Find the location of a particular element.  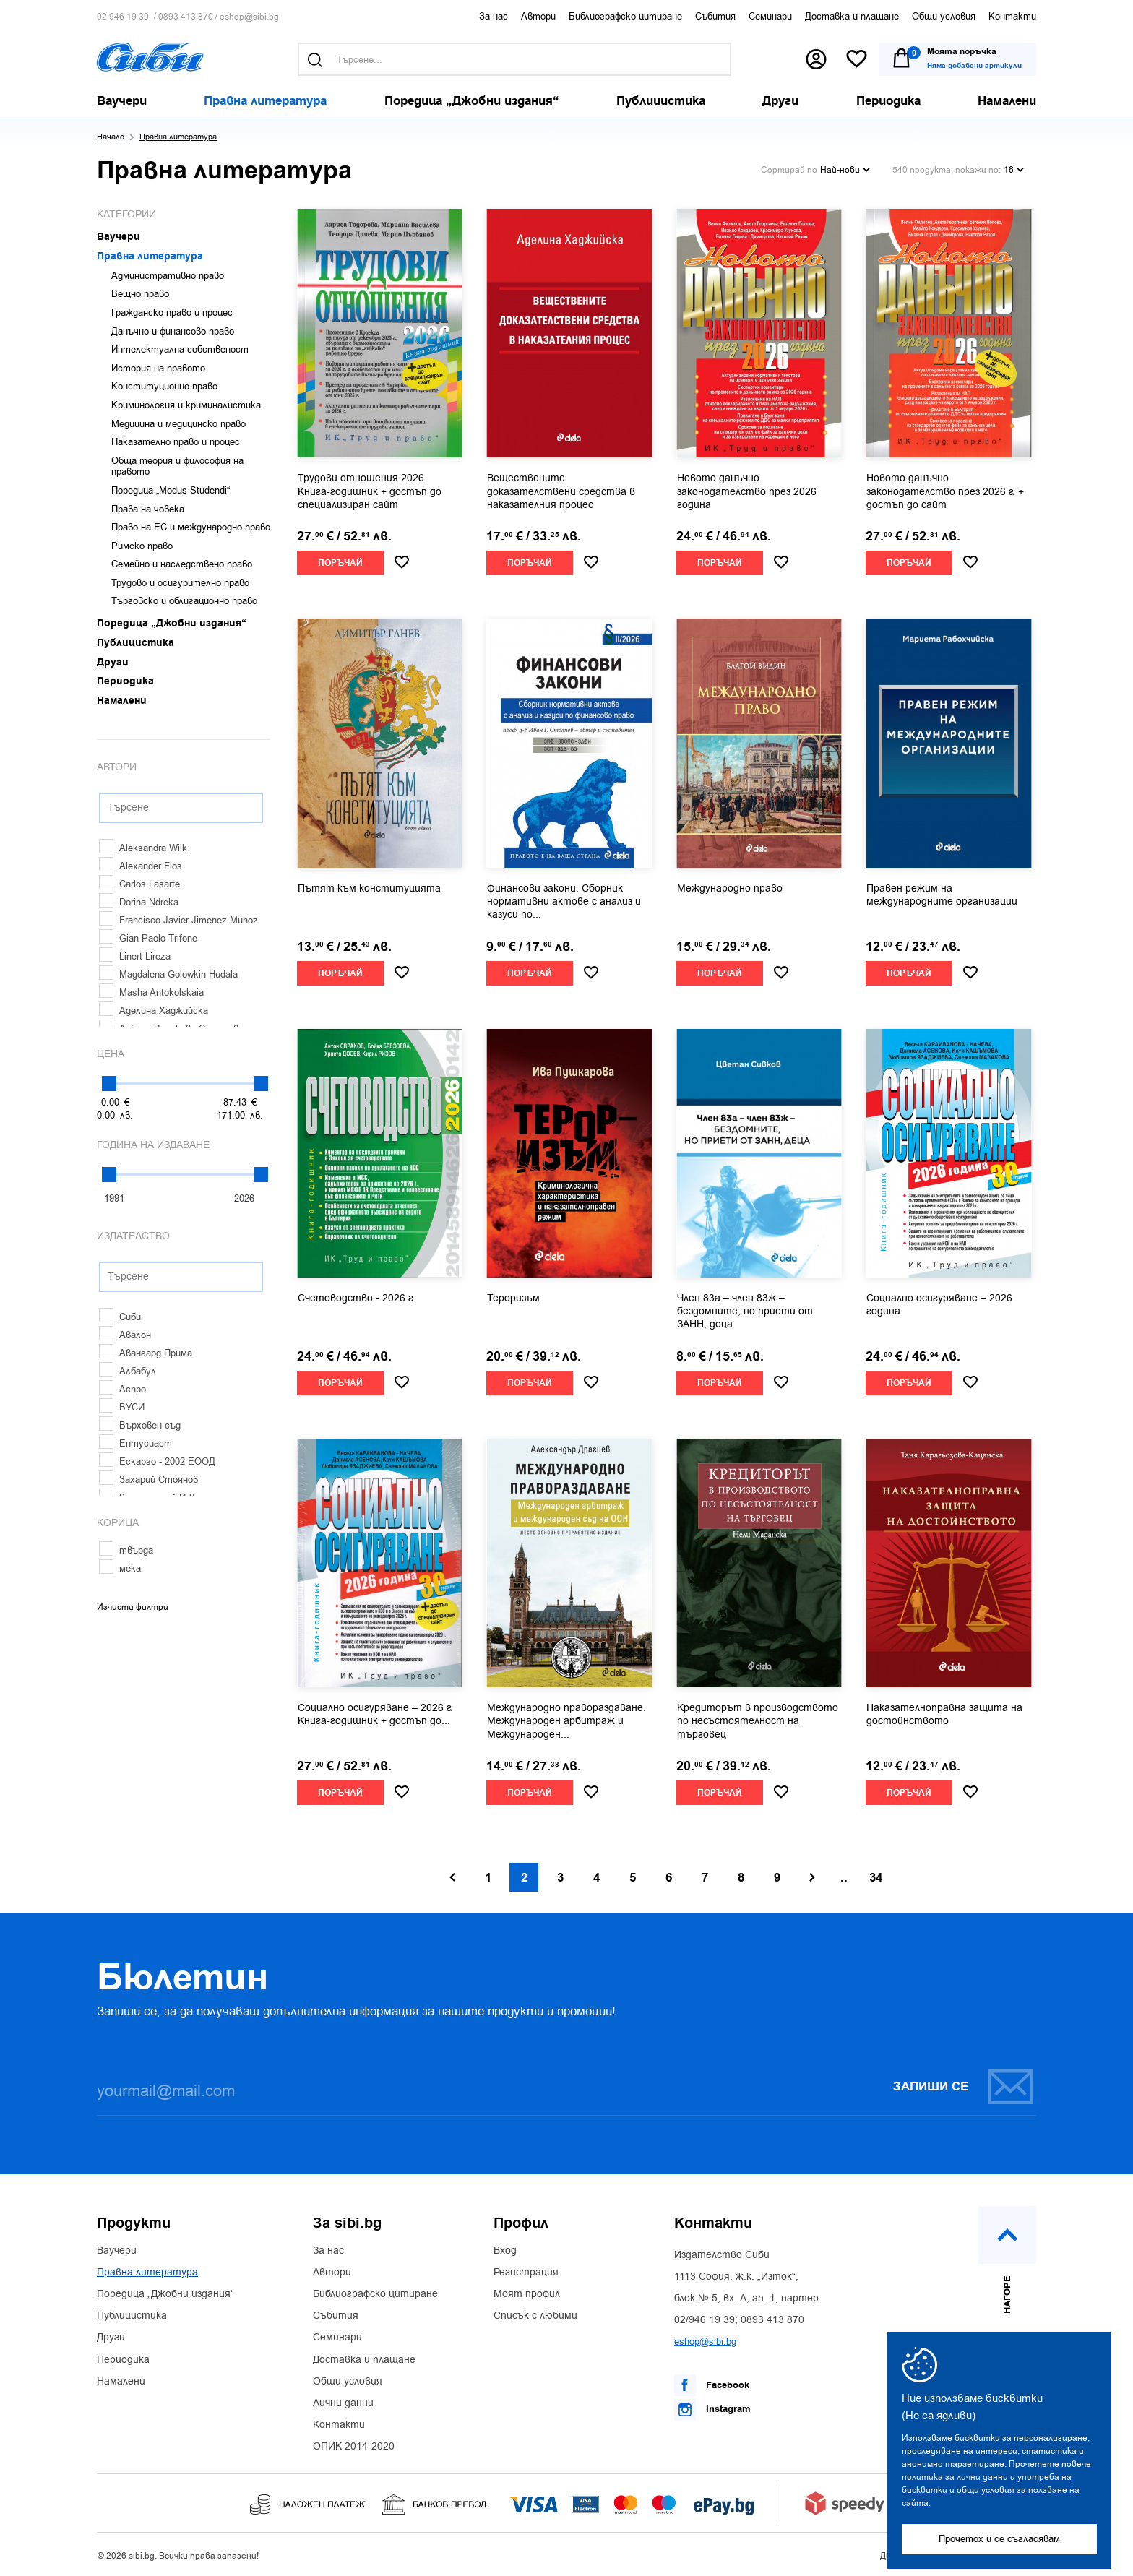

Автори is located at coordinates (538, 16).